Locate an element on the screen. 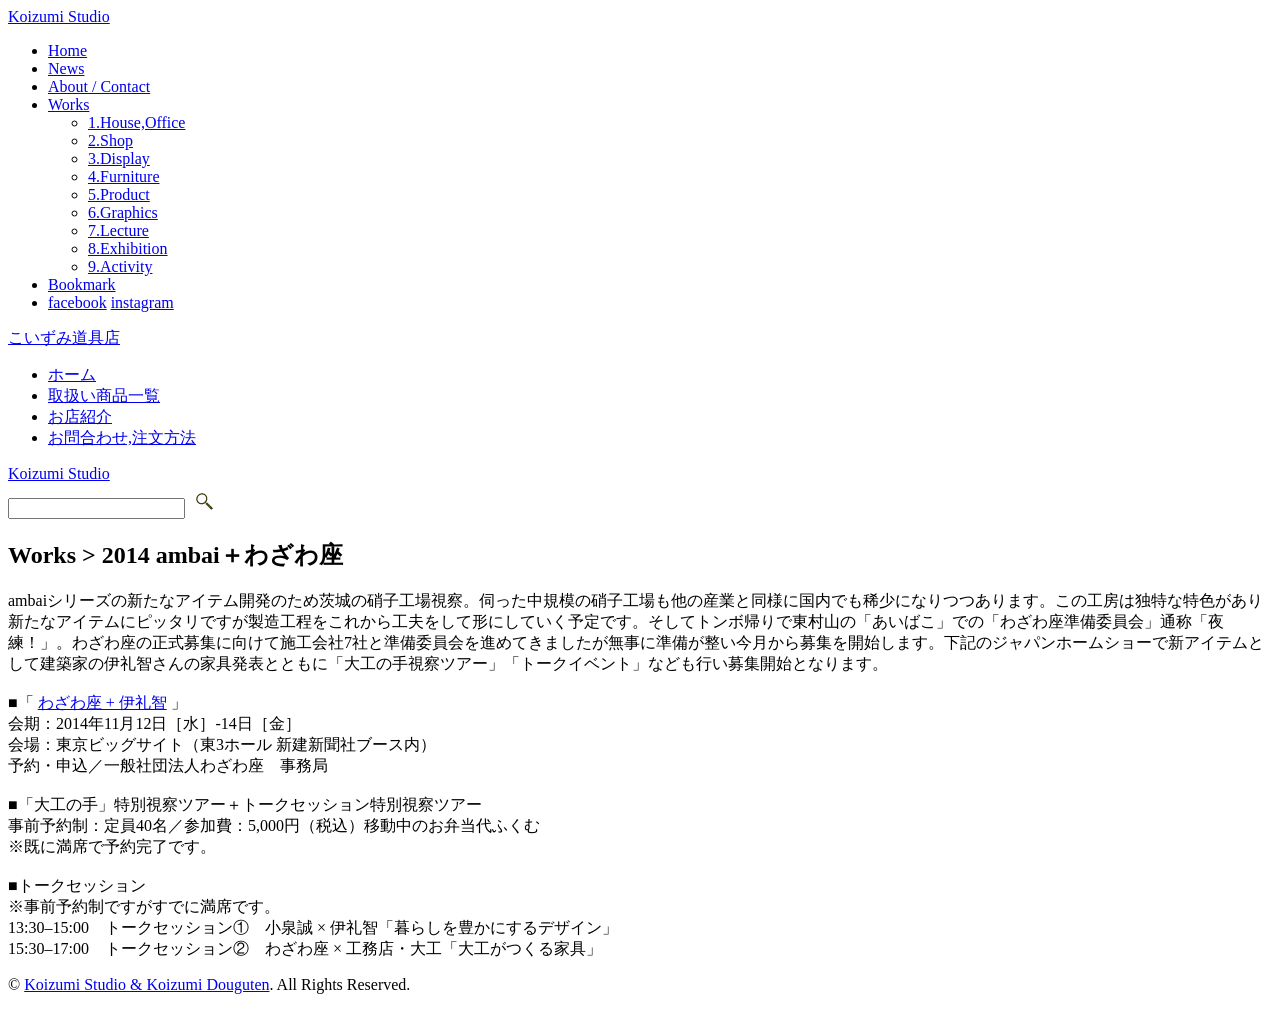  6.Graphics is located at coordinates (123, 212).